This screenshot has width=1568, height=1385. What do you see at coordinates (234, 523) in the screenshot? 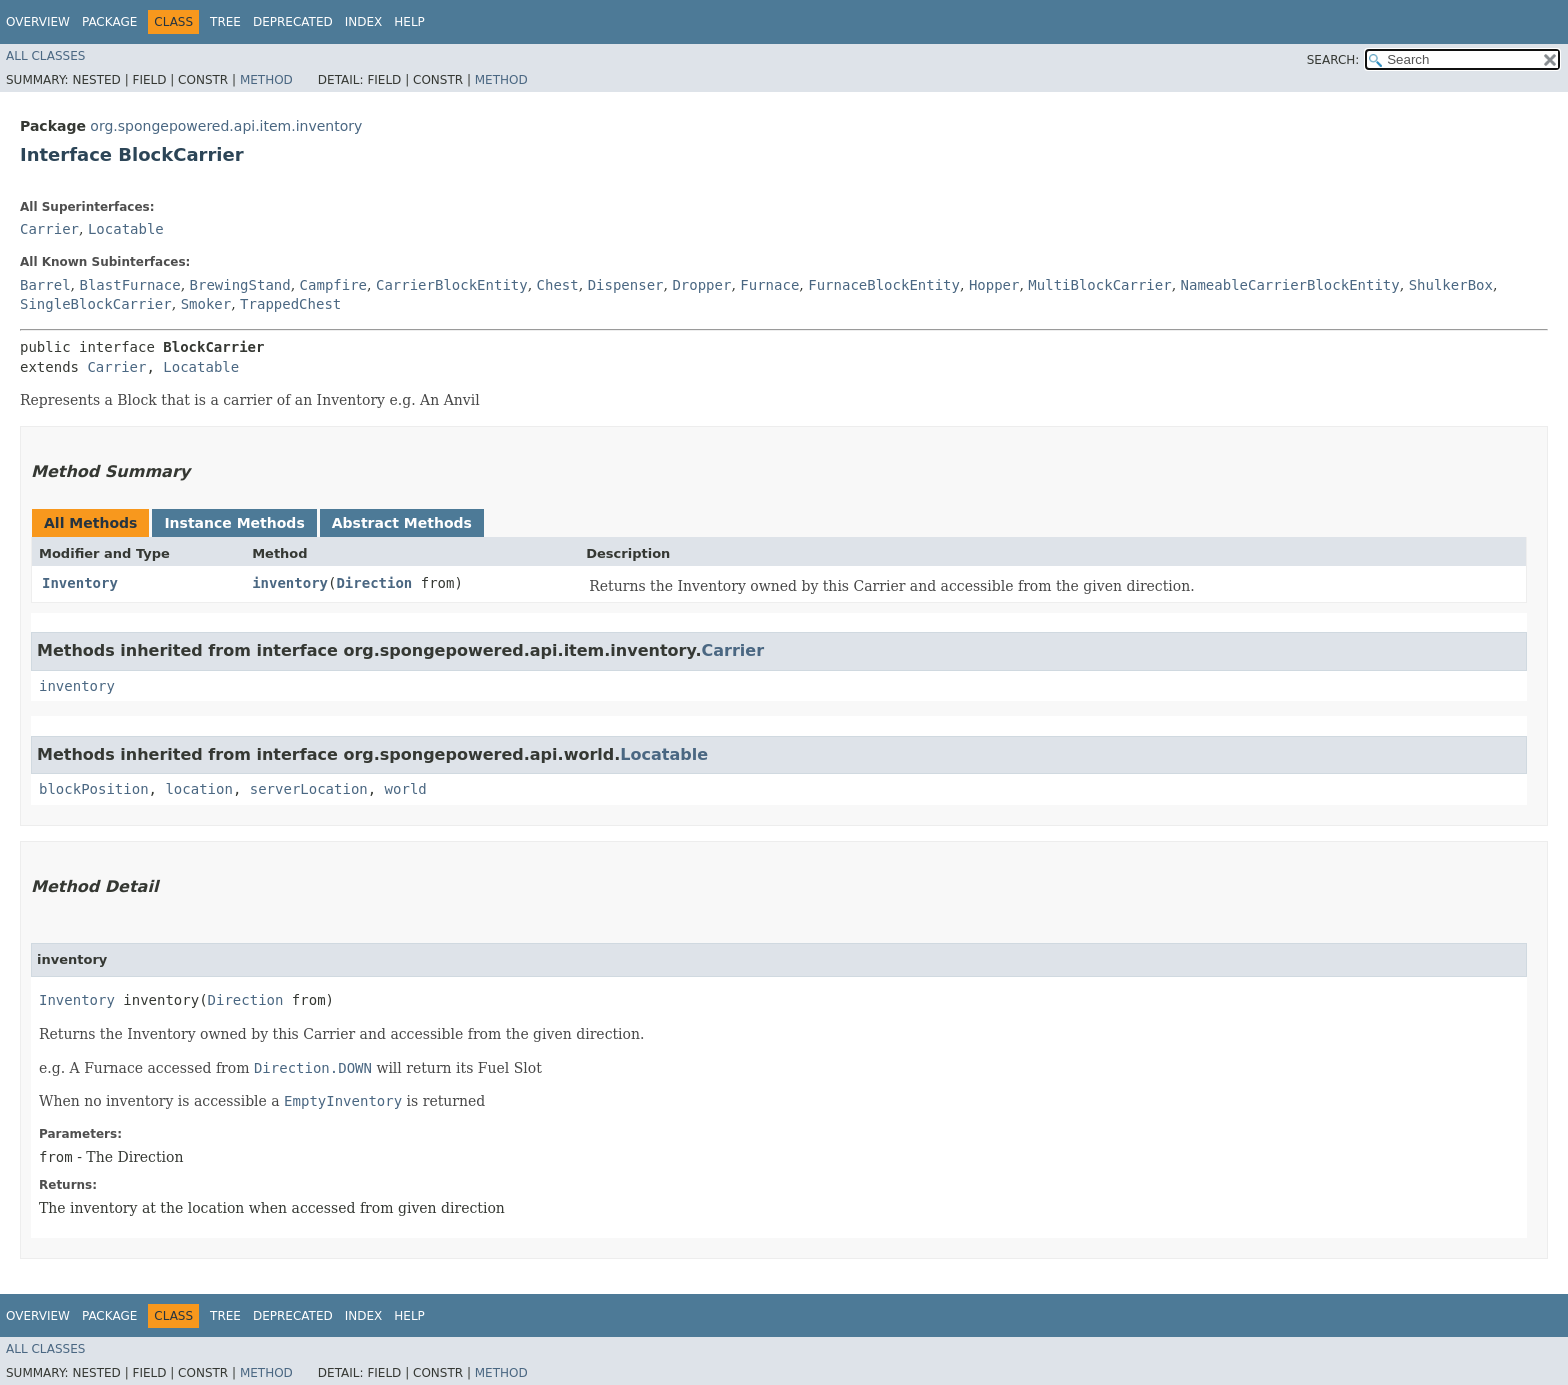
I see `Instance Methods` at bounding box center [234, 523].